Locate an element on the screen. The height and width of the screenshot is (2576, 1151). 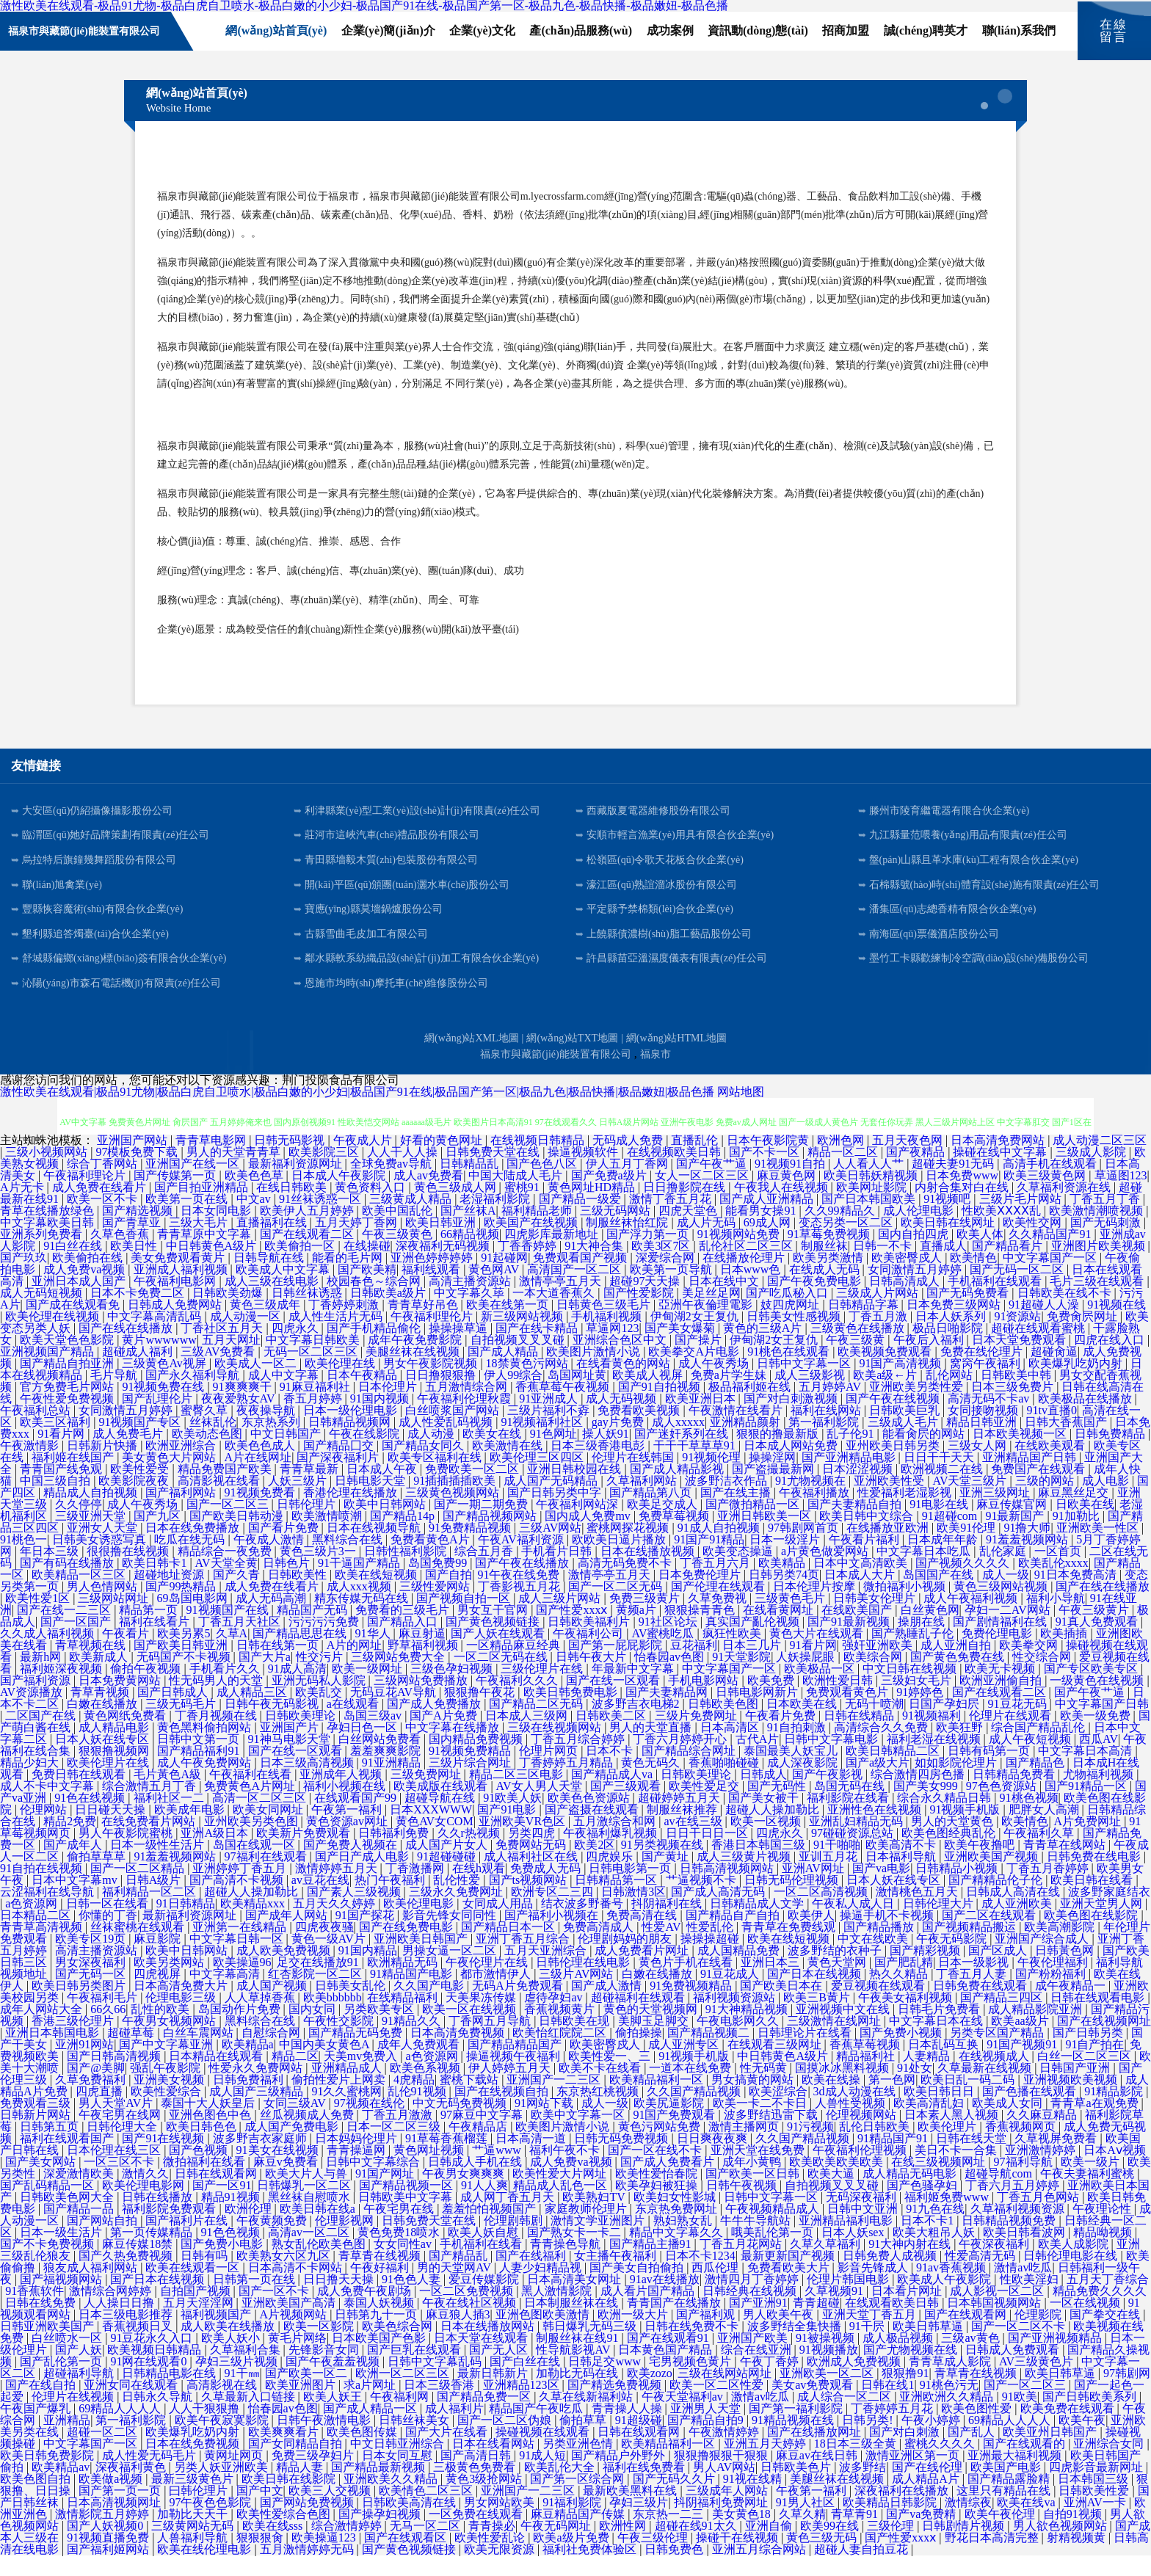
中文日韩在线视频 is located at coordinates (911, 1689).